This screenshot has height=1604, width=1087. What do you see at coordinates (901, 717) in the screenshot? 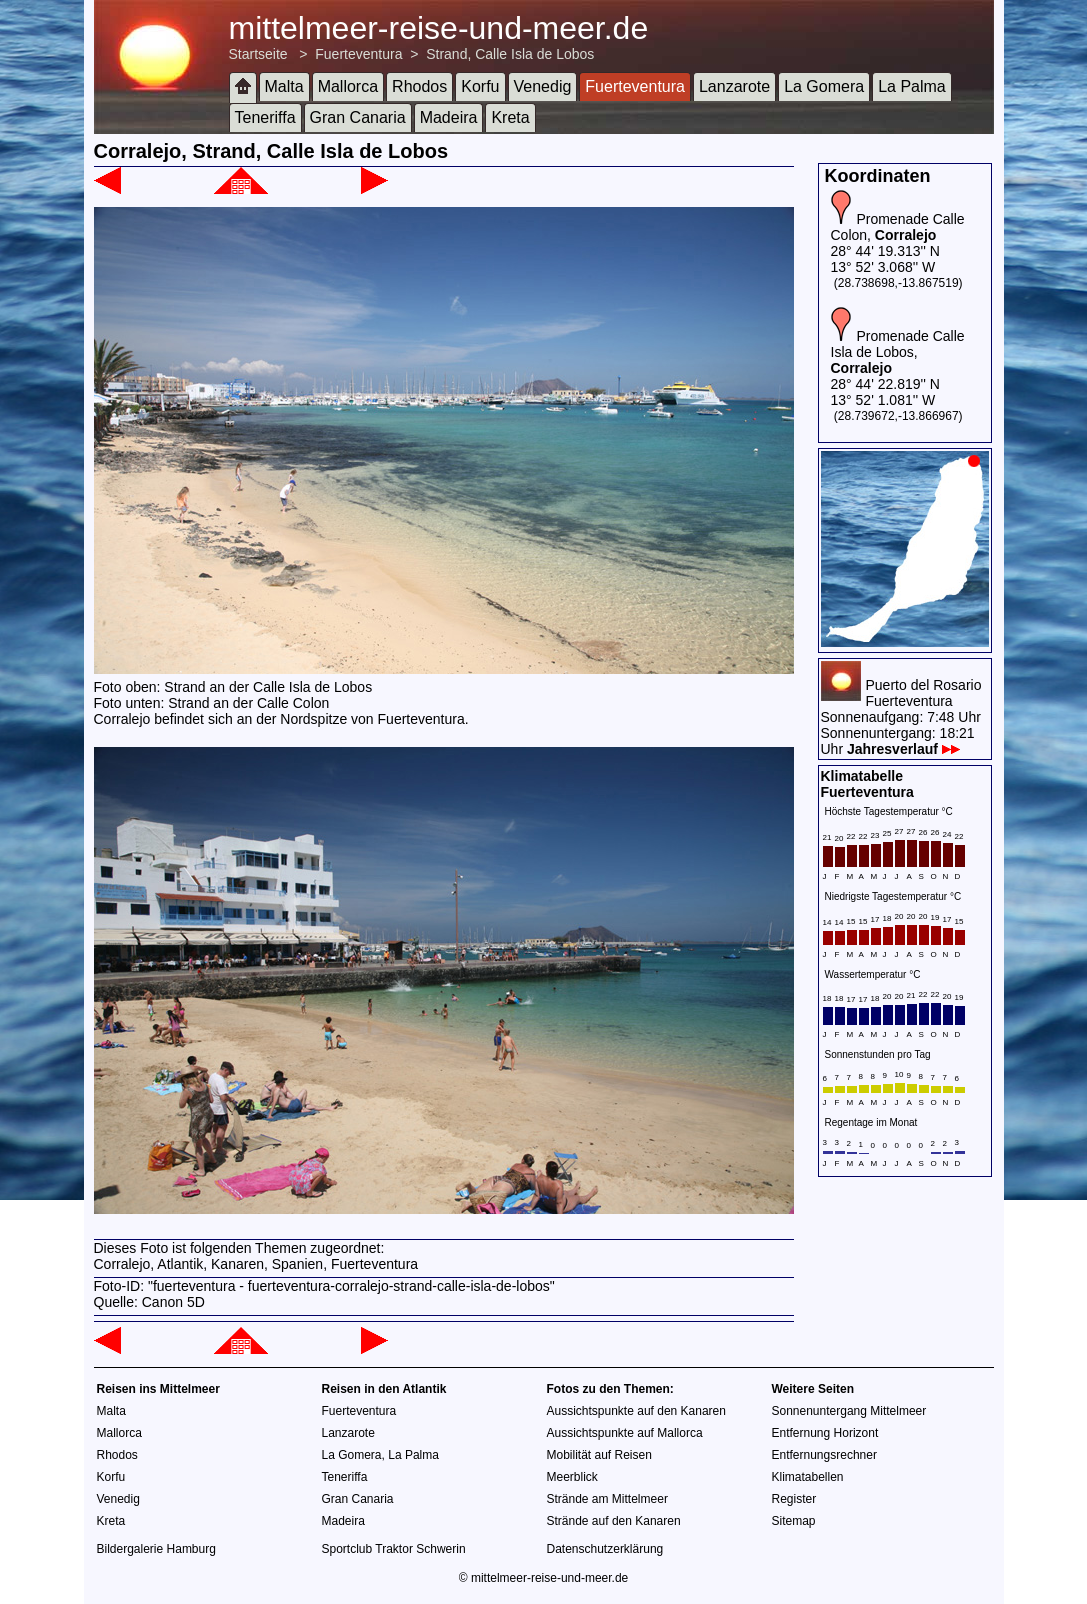
I see `Puerto del RosarioFuerteventuraSonnenaufgang: 7:48 UhrSonnenuntergang: 18:21 Uhr` at bounding box center [901, 717].